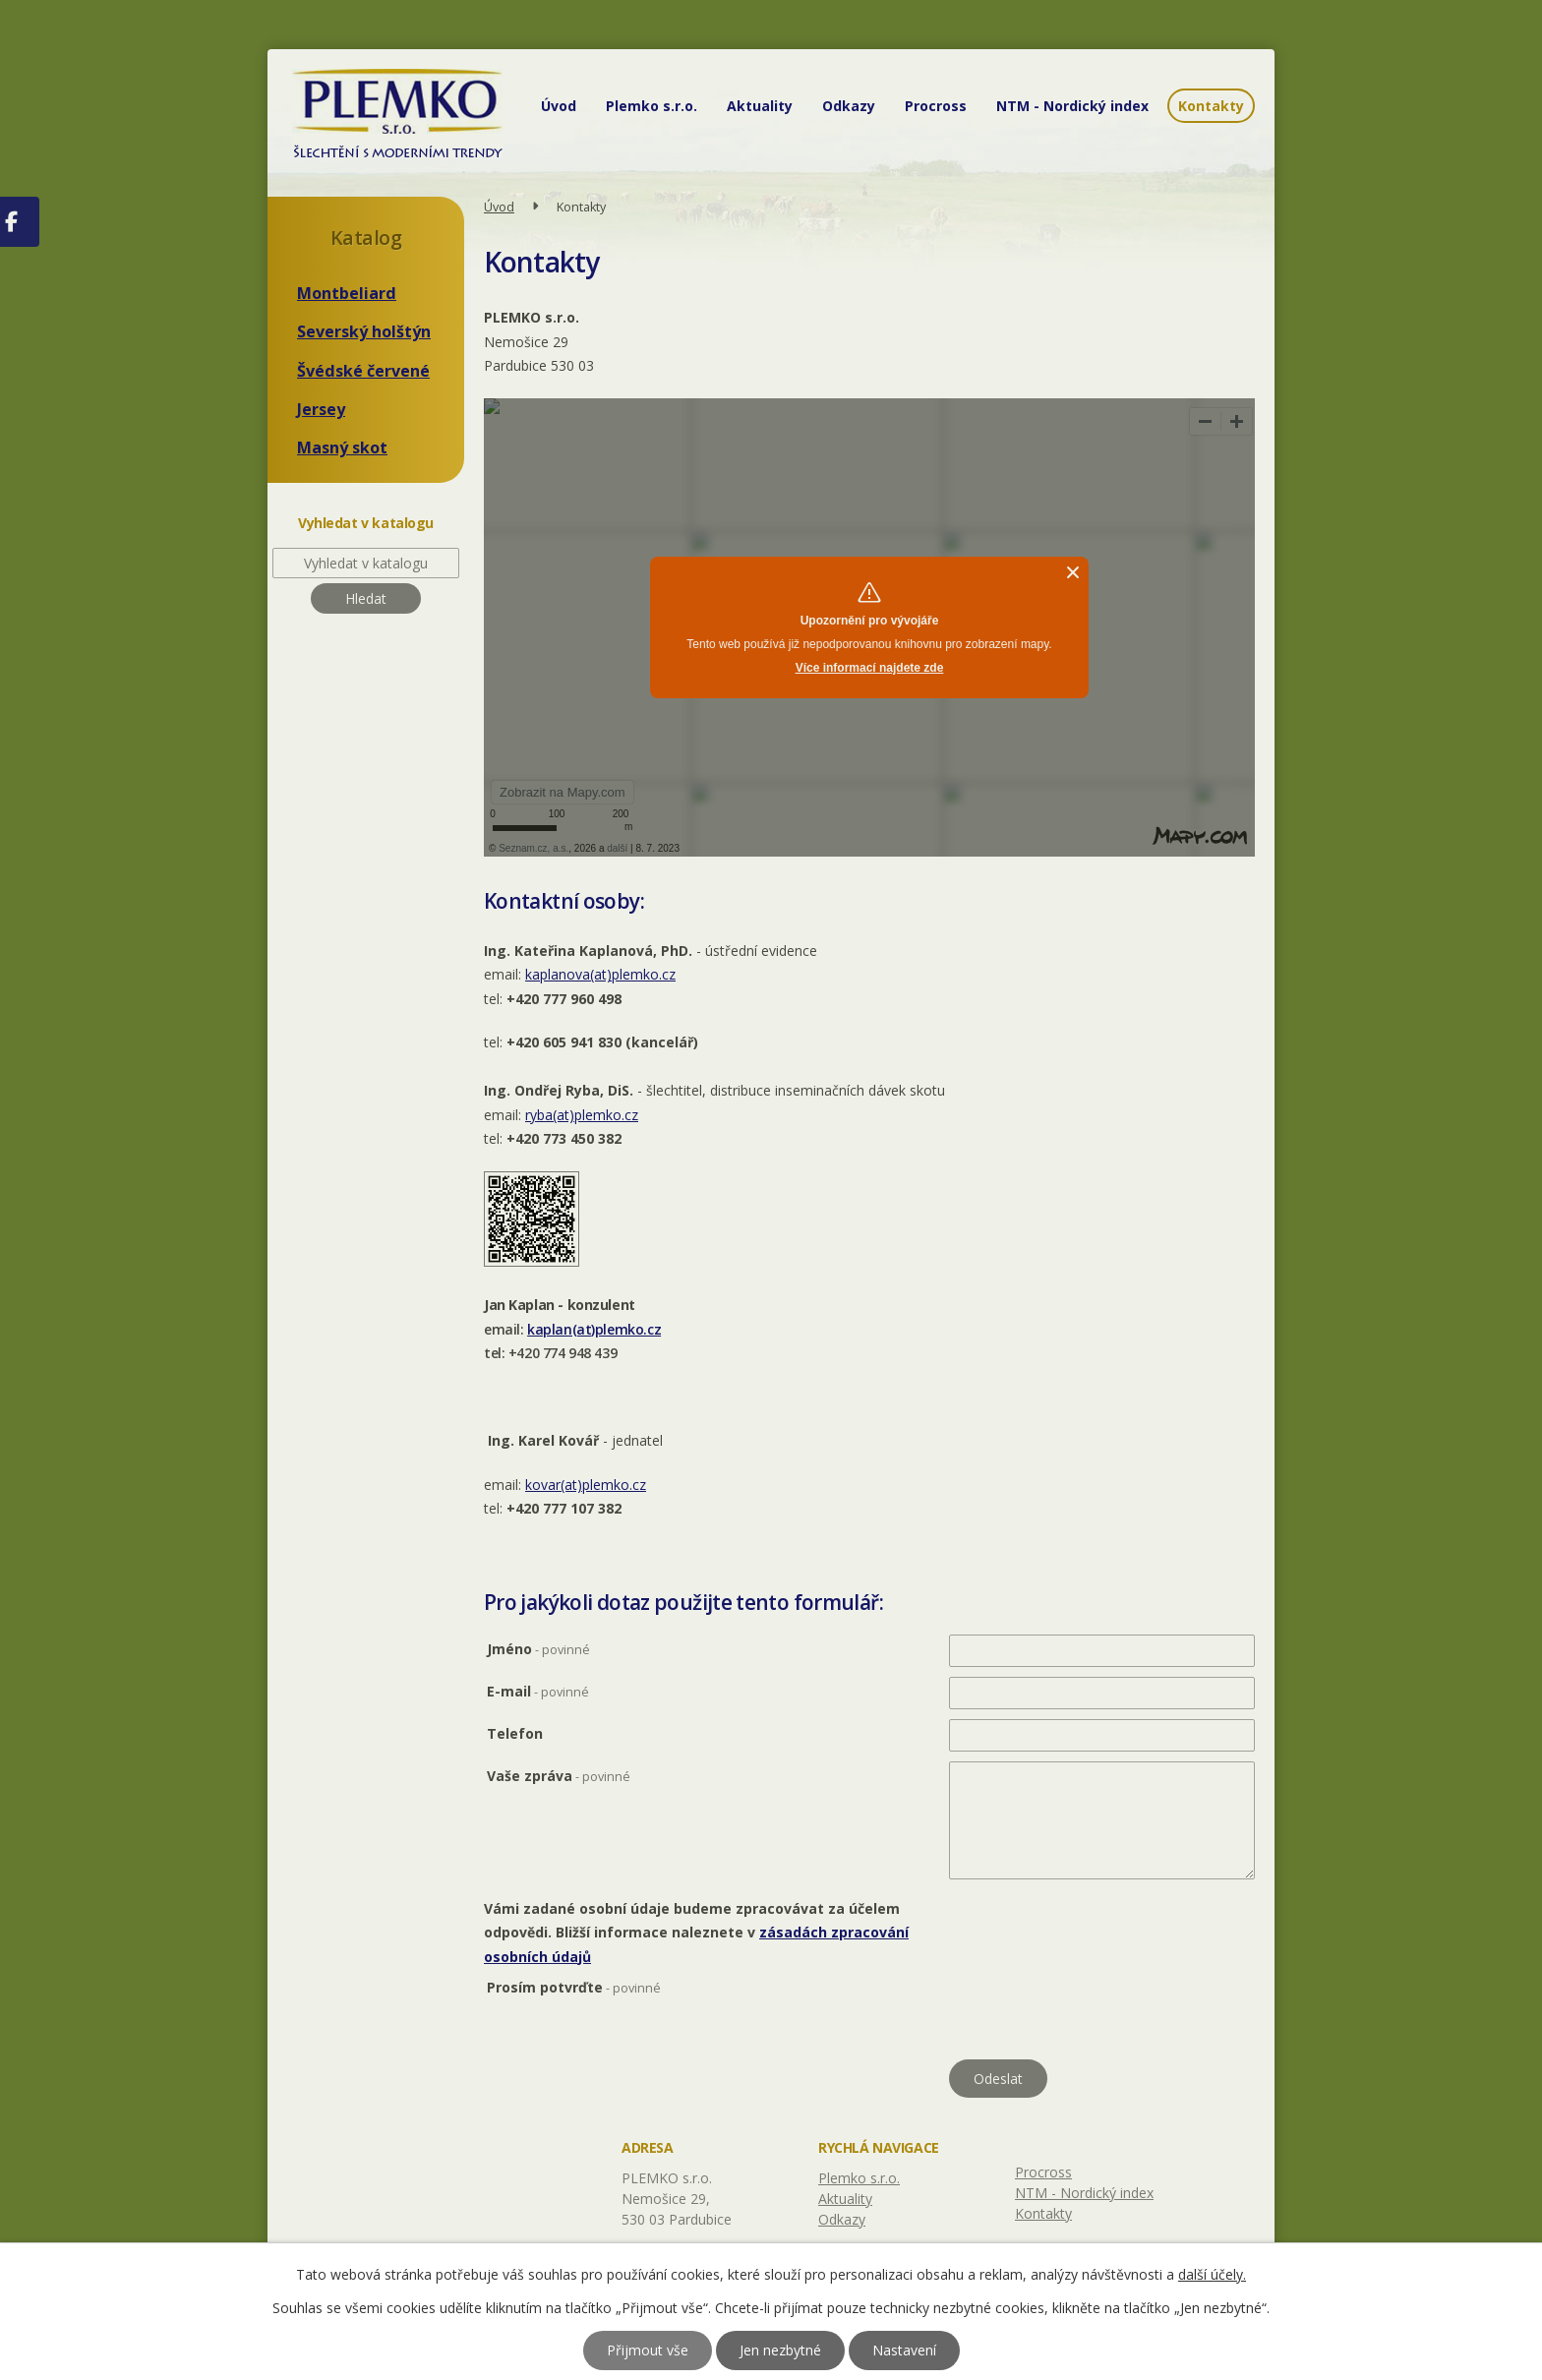  What do you see at coordinates (346, 293) in the screenshot?
I see `Montbeliard` at bounding box center [346, 293].